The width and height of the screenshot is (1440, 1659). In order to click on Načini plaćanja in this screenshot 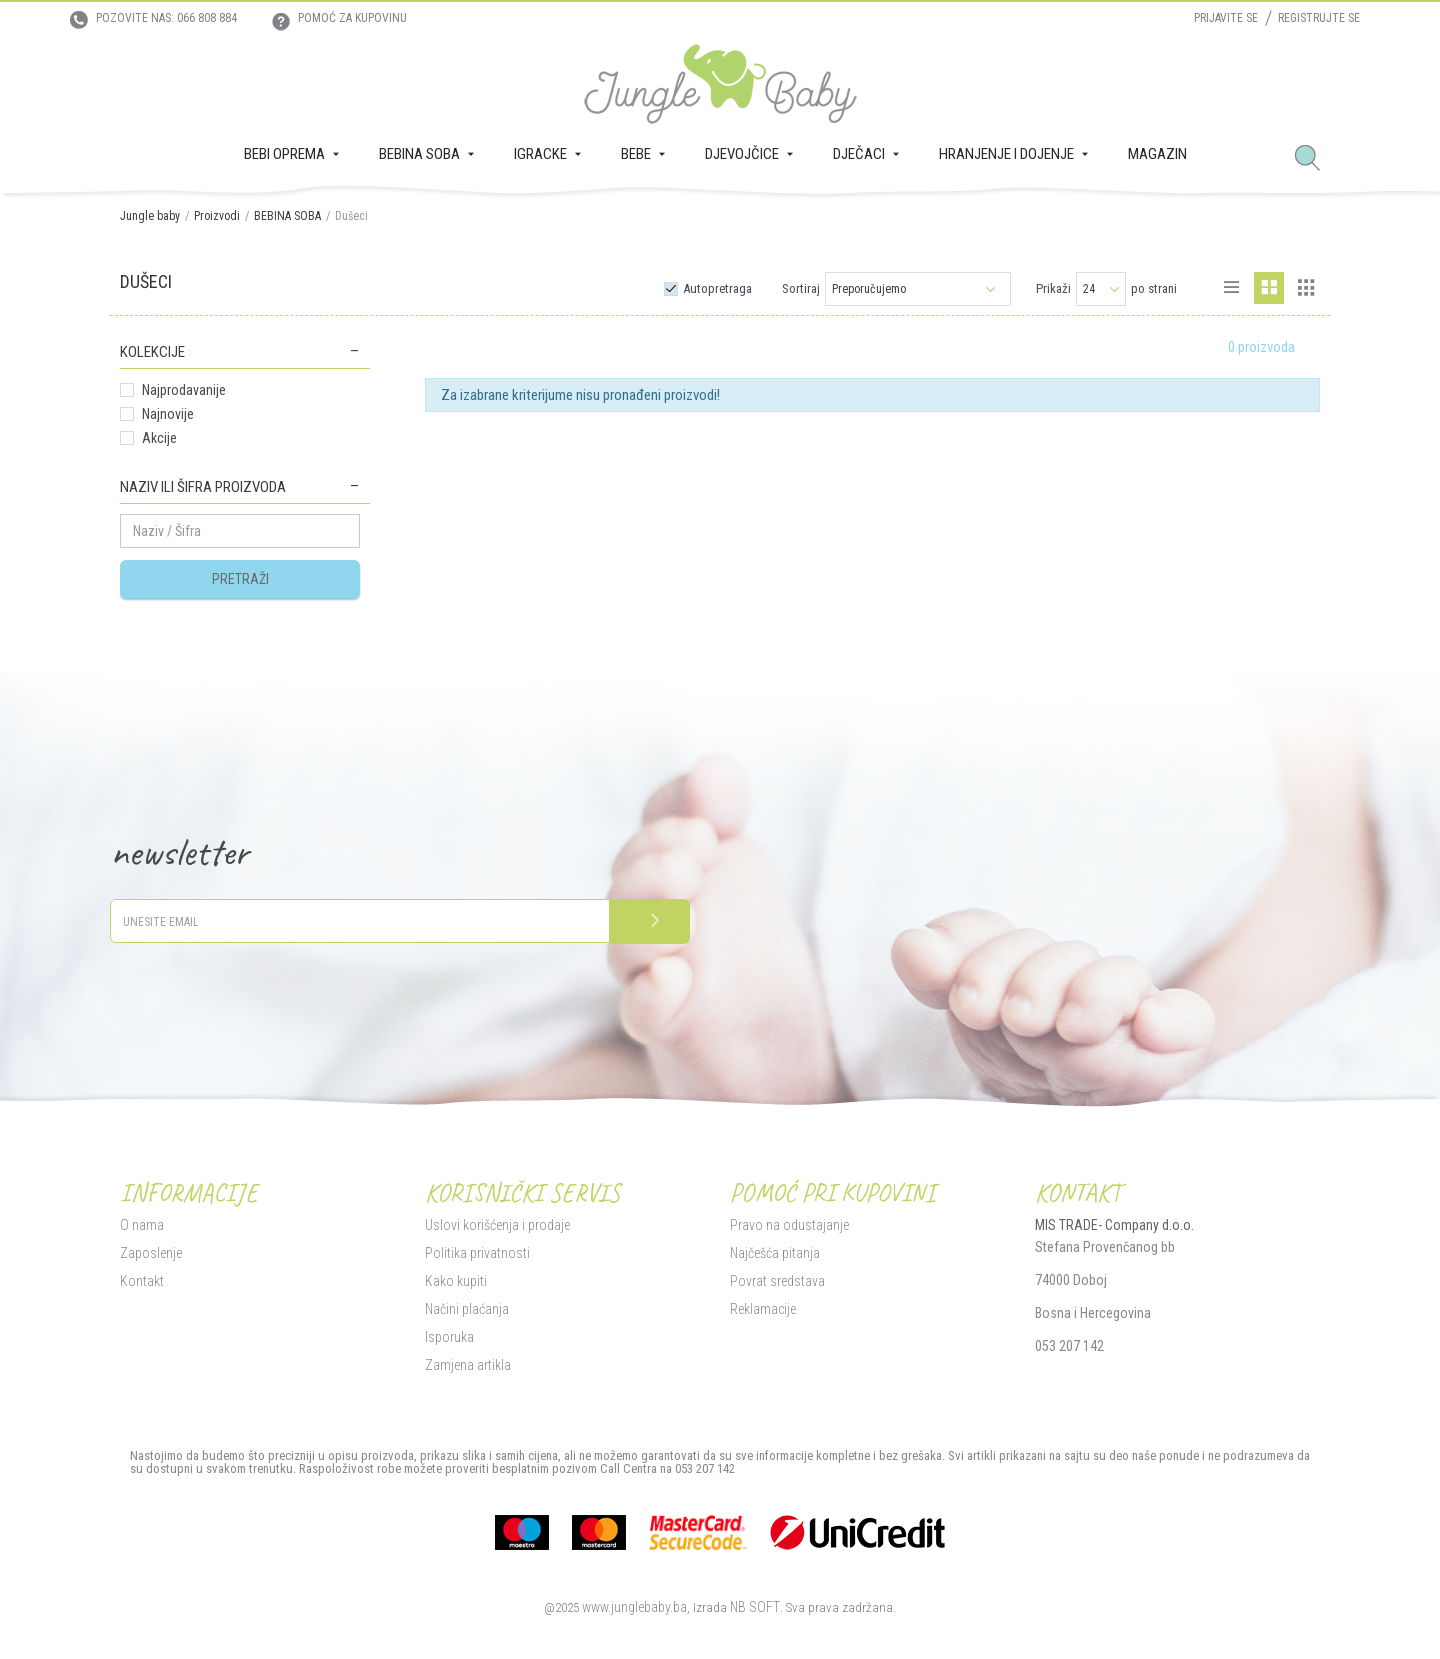, I will do `click(467, 1309)`.